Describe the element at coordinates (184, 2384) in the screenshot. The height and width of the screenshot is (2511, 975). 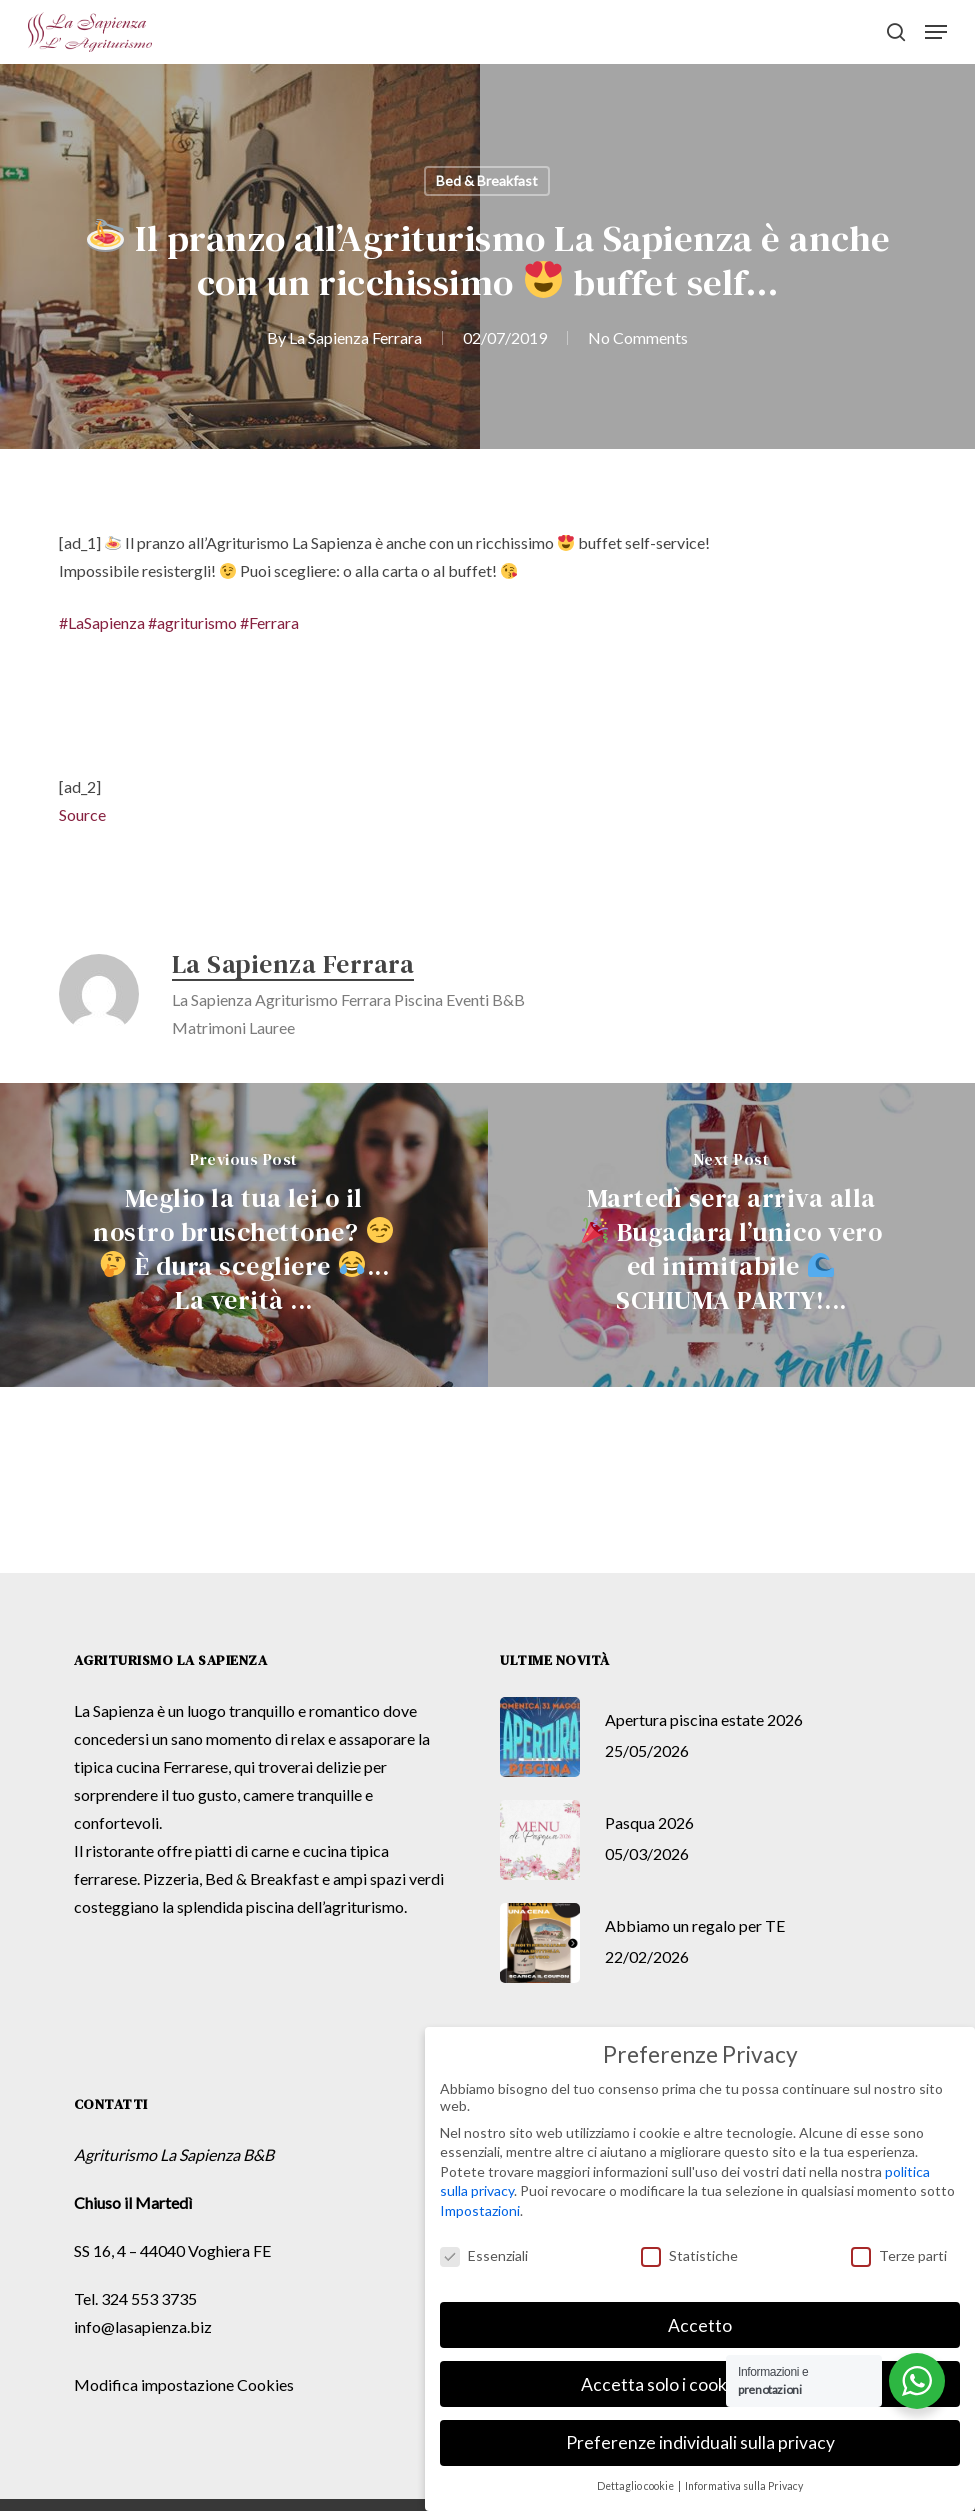
I see `Modifica impostazione Cookies` at that location.